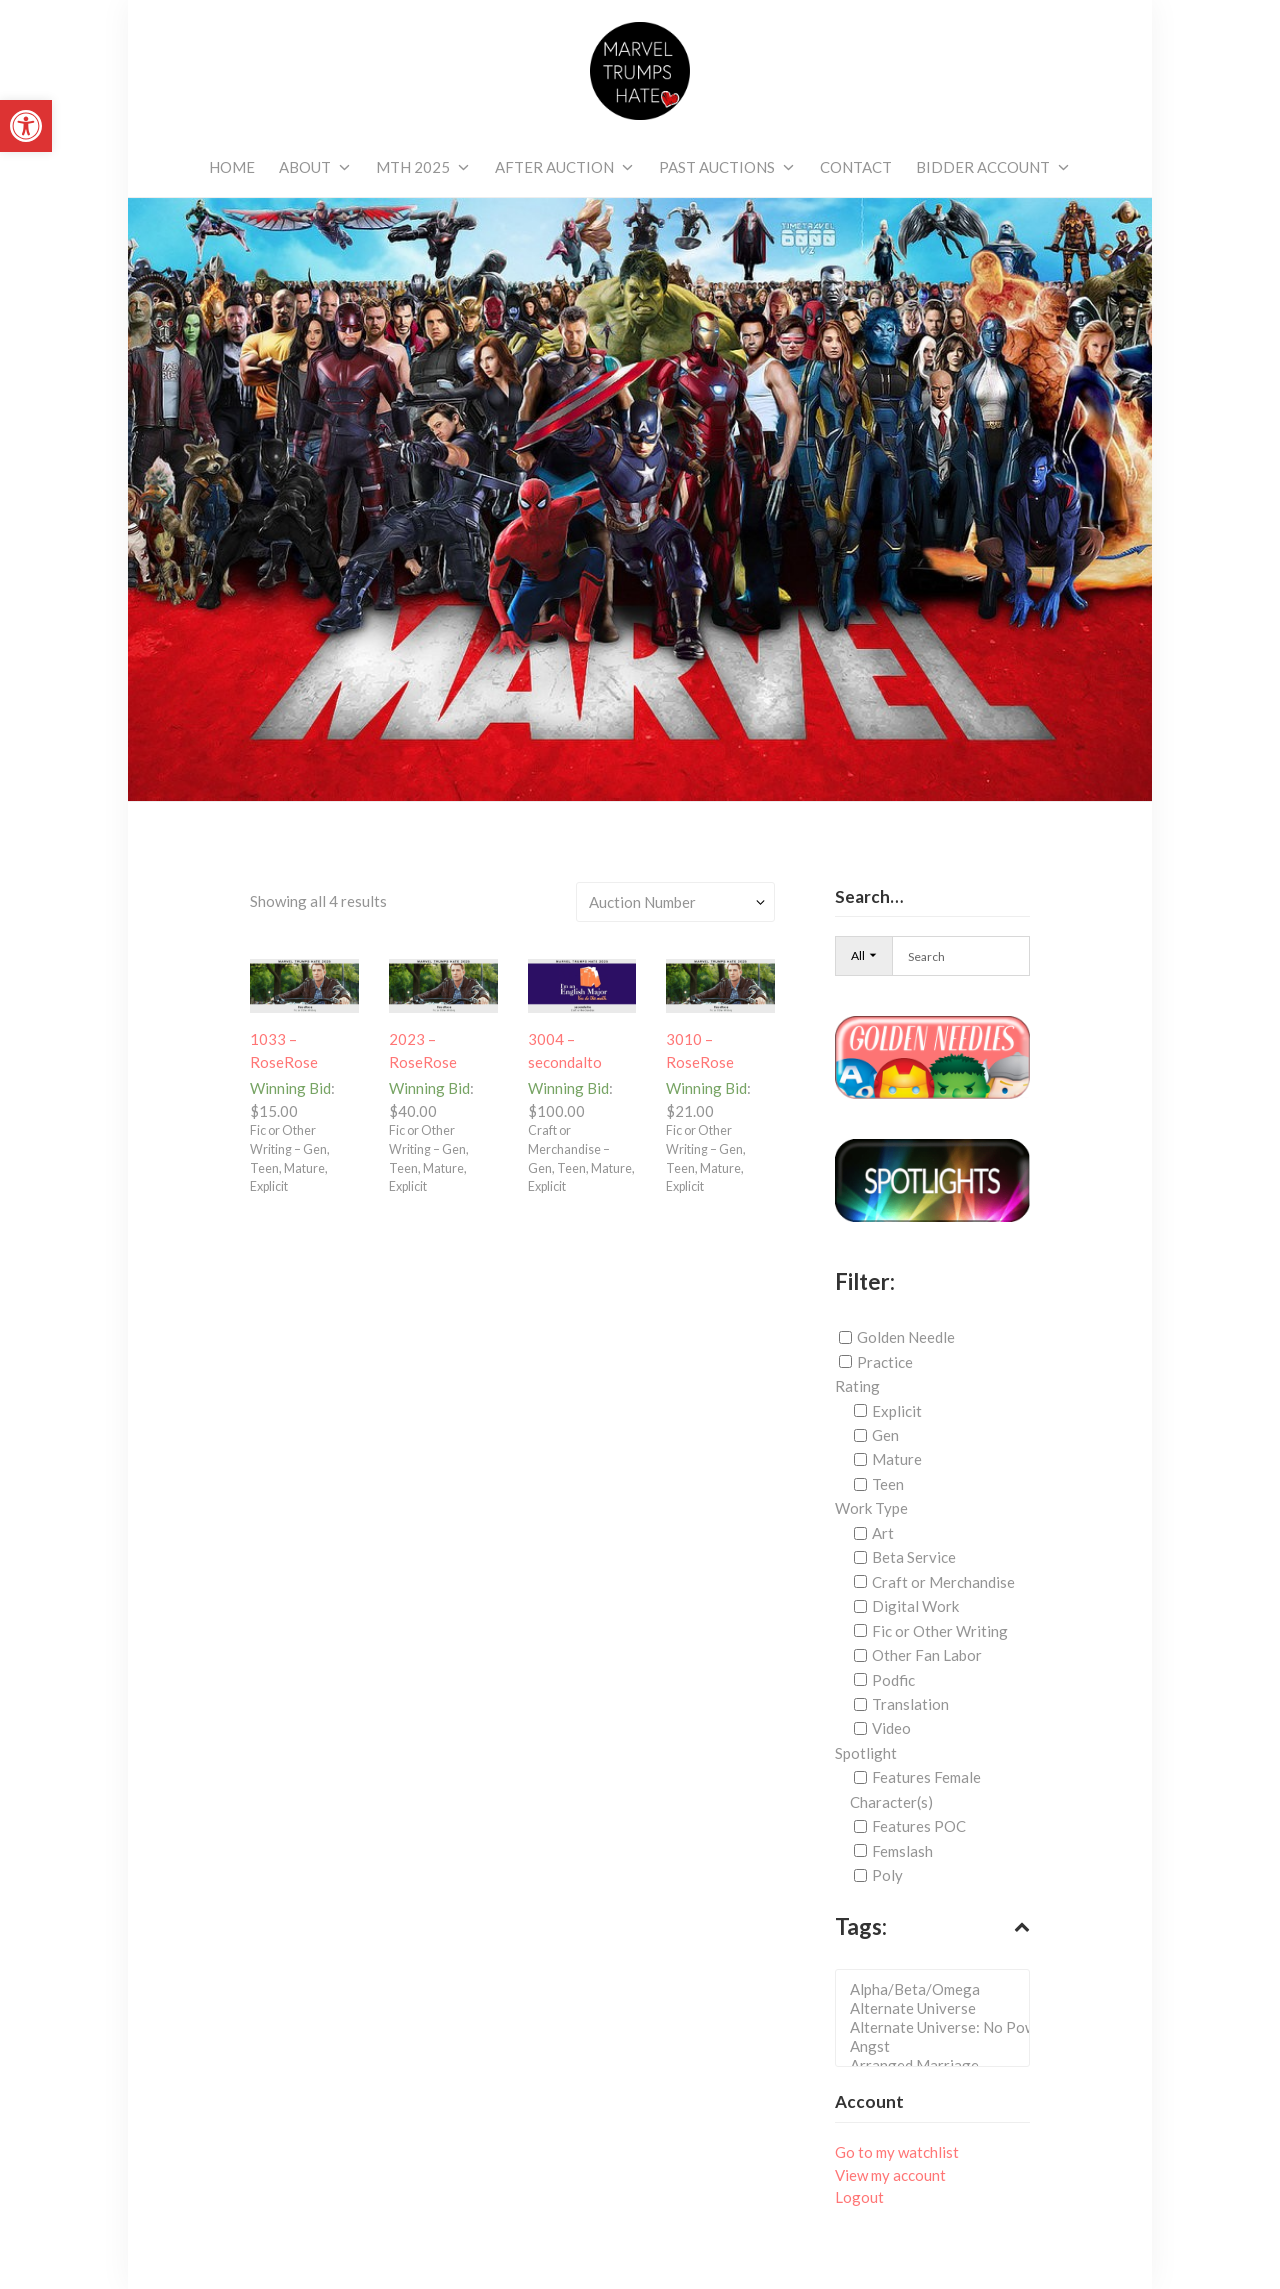  I want to click on Golden Needle, so click(906, 1337).